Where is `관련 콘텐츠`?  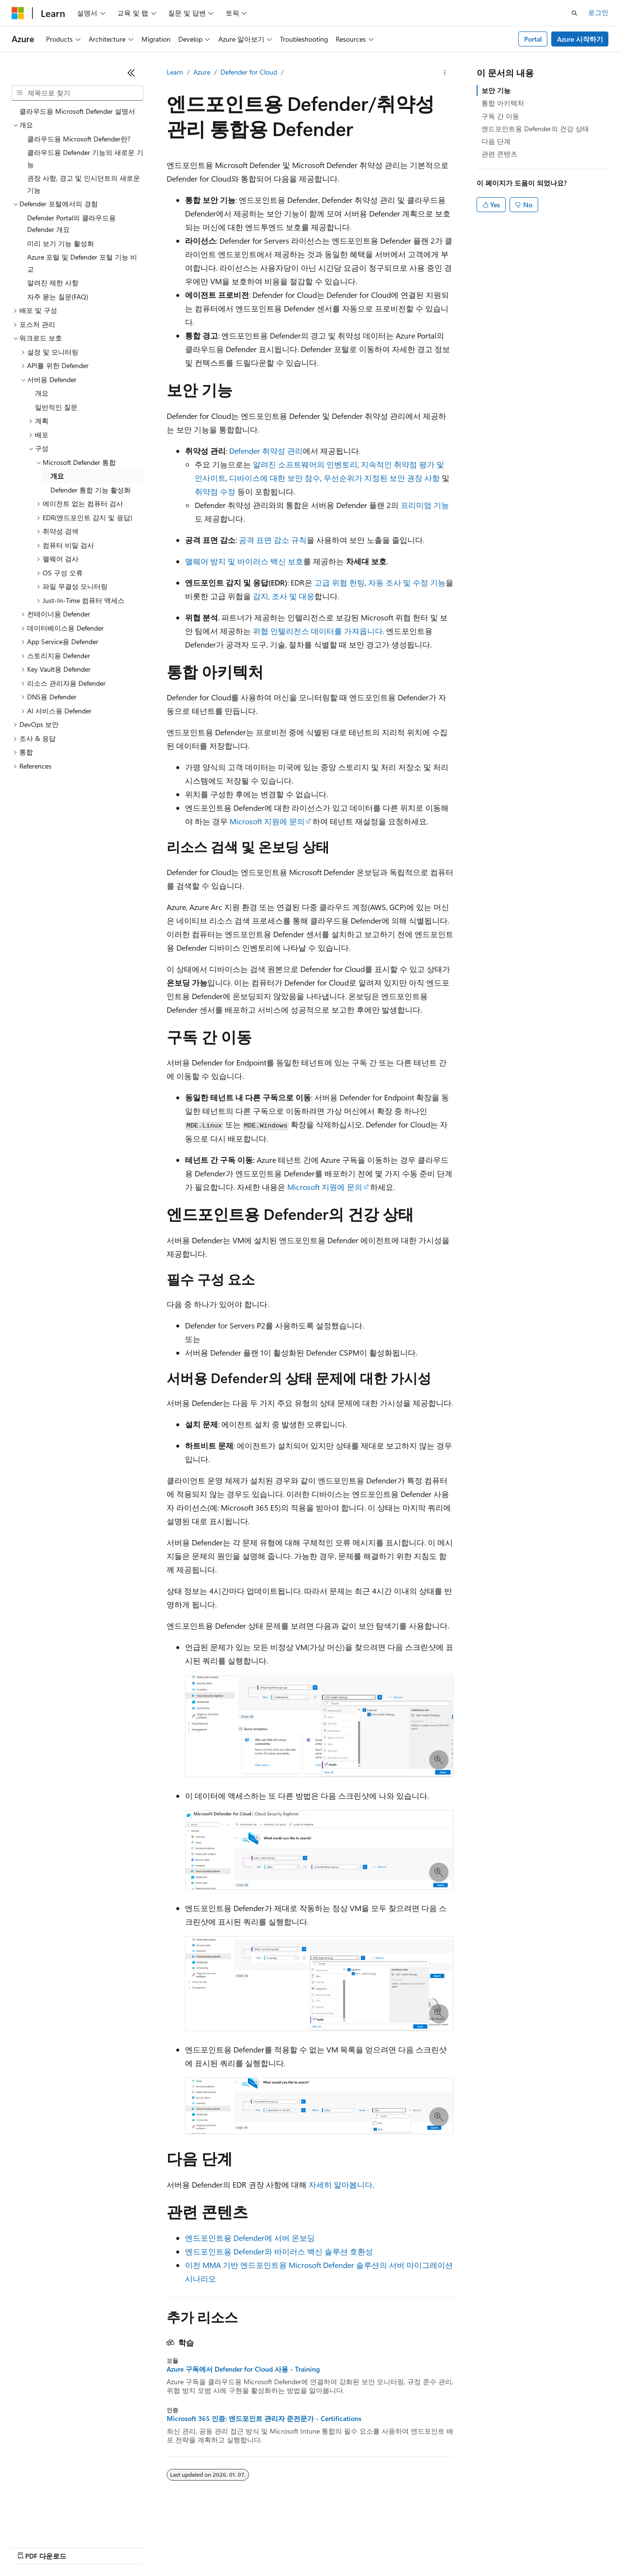 관련 콘텐츠 is located at coordinates (499, 153).